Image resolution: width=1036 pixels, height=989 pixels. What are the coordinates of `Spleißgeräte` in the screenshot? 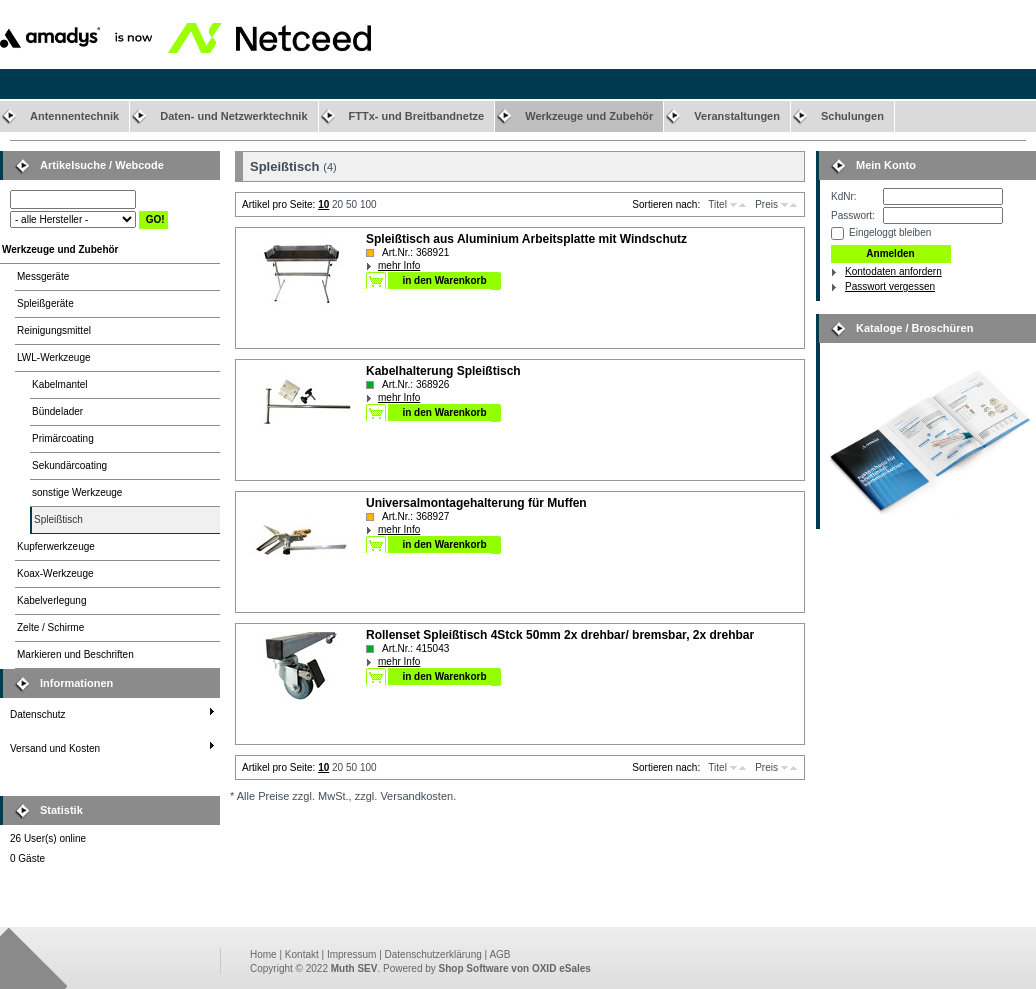 It's located at (45, 303).